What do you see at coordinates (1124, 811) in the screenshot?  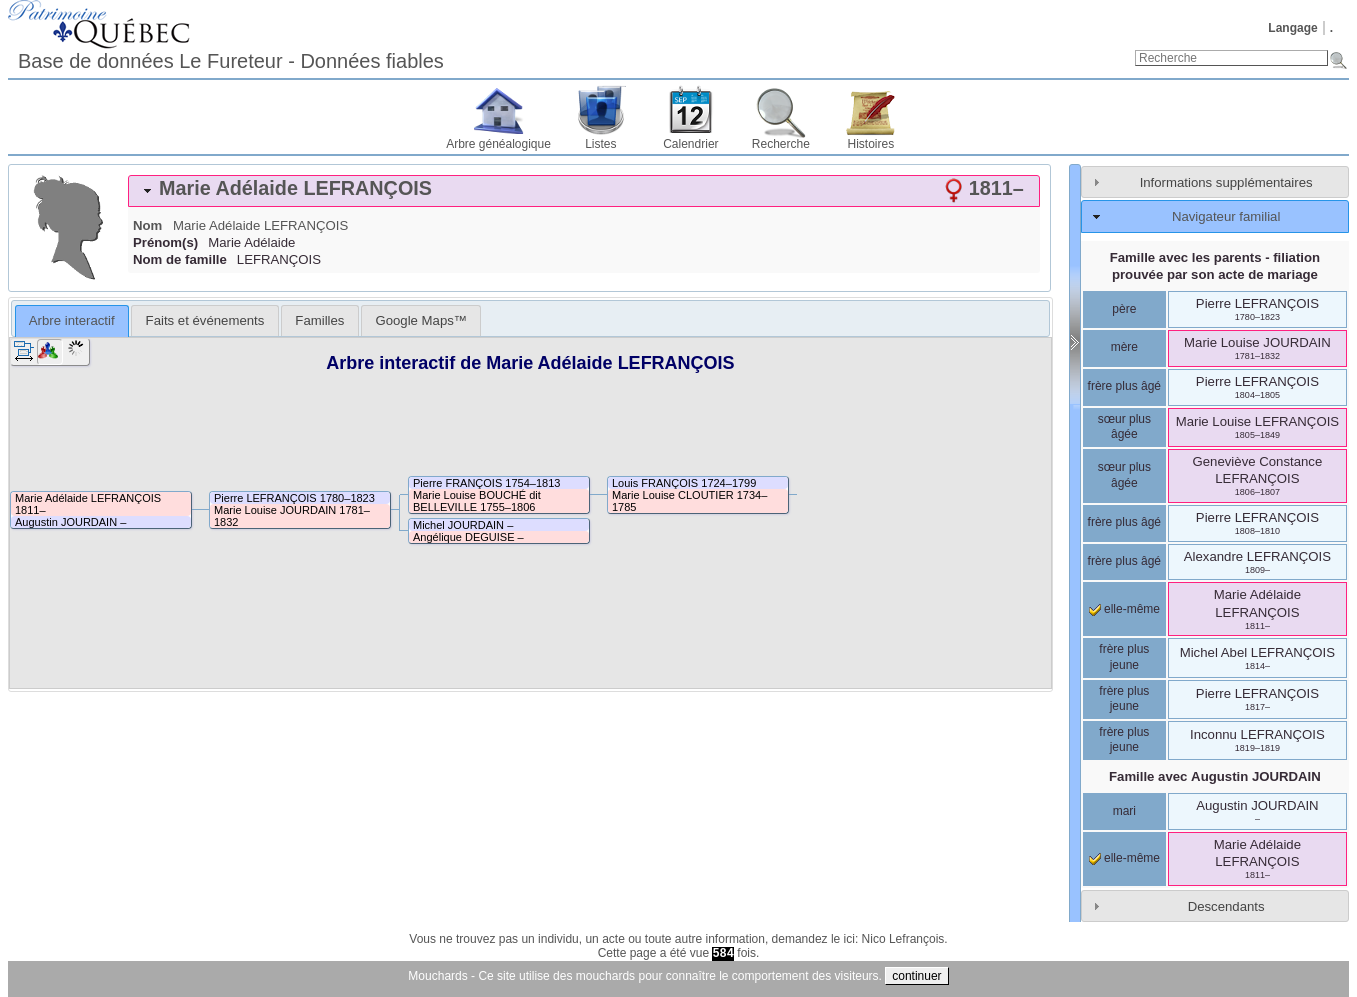 I see `mari` at bounding box center [1124, 811].